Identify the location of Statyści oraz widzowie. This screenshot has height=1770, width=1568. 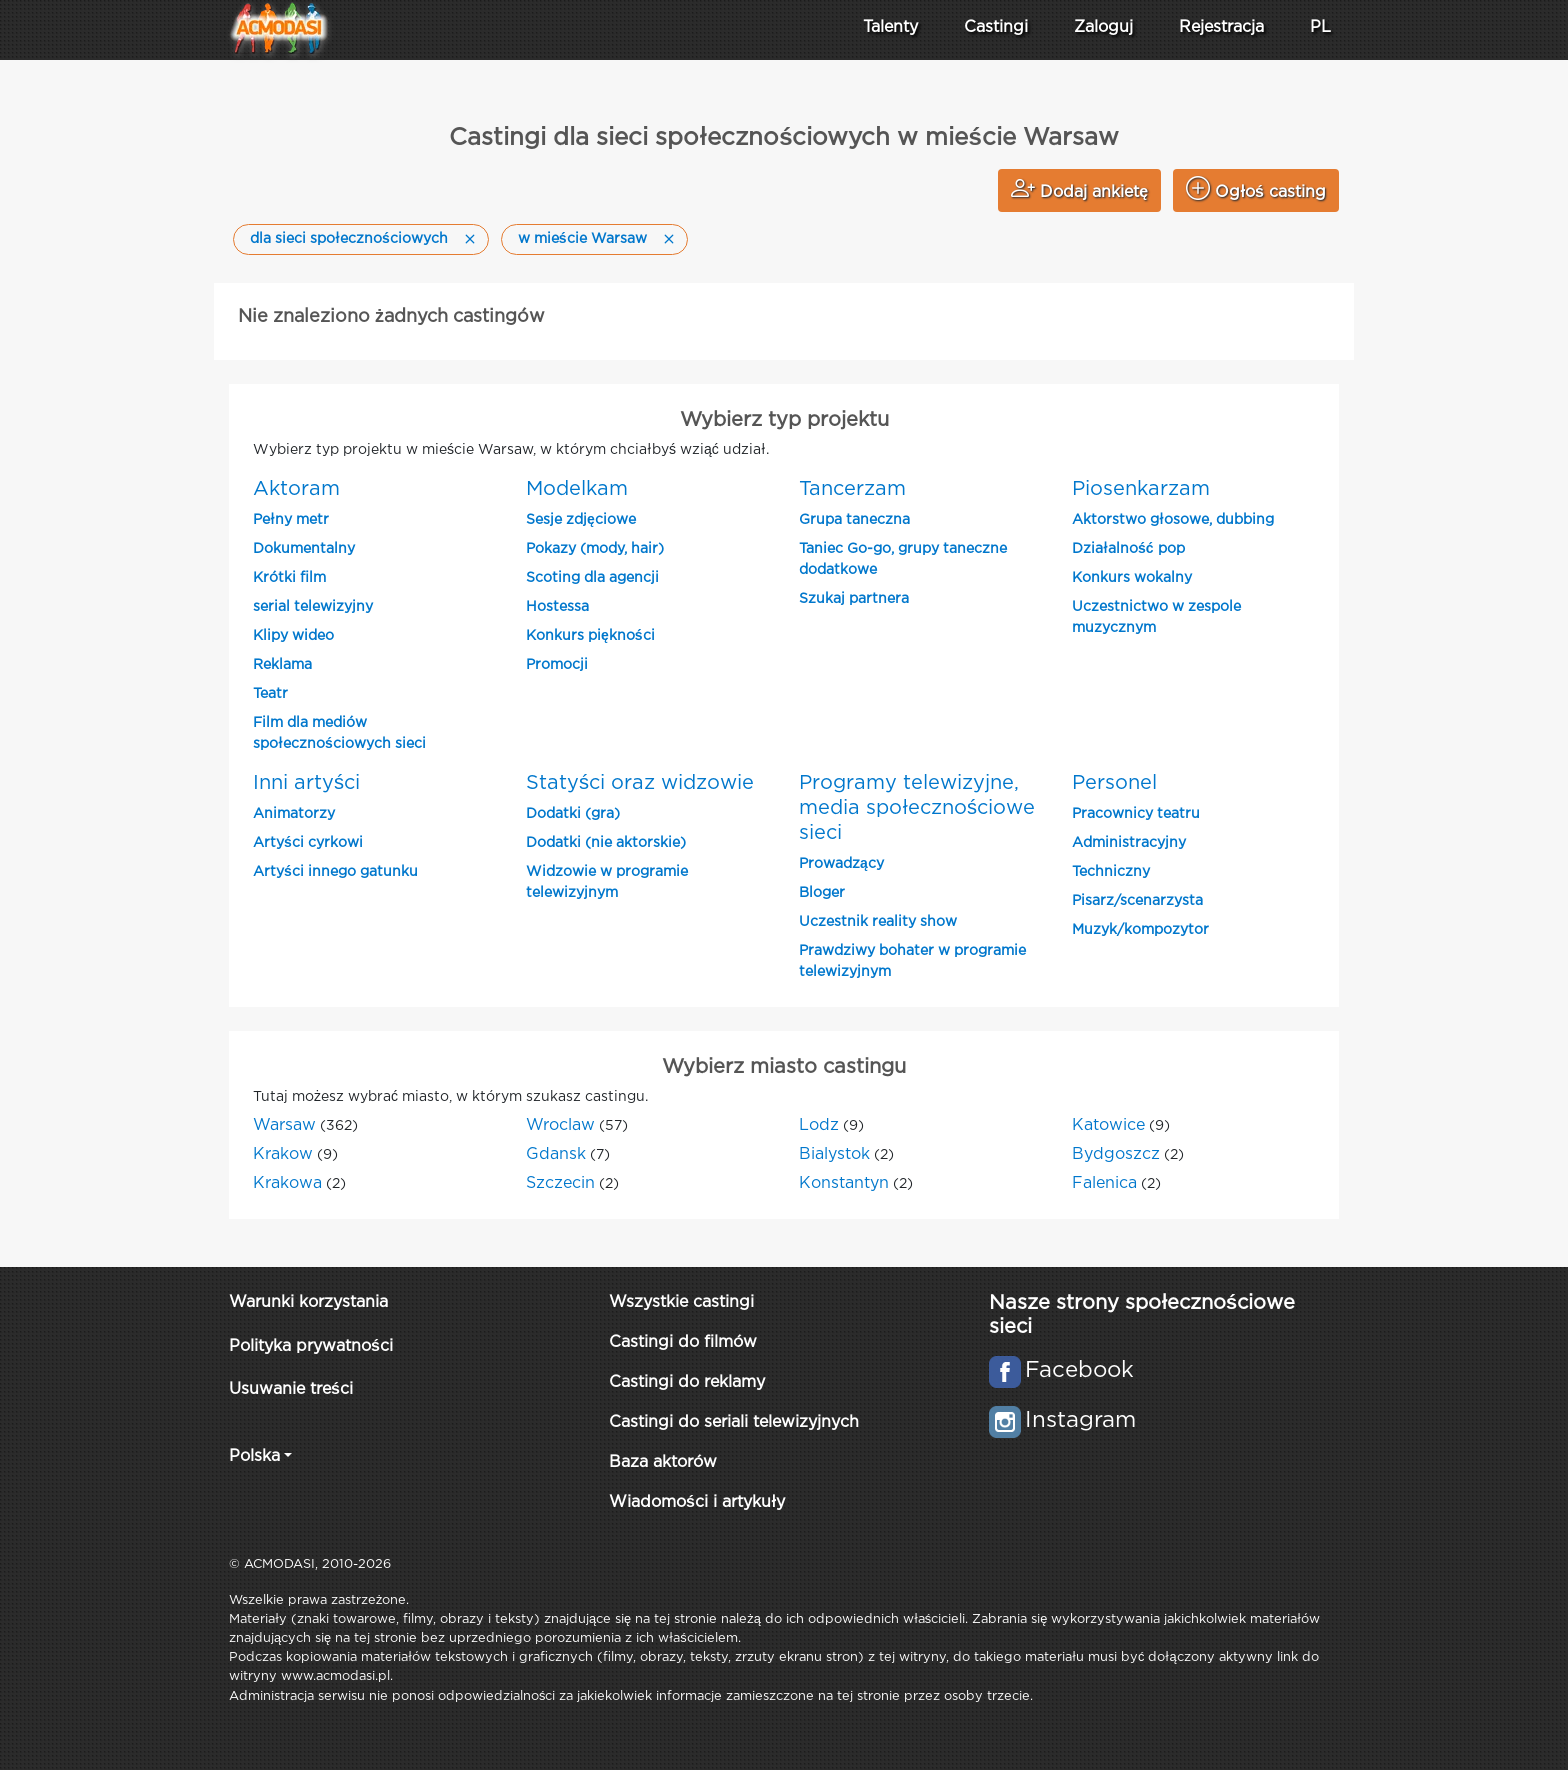
(640, 783).